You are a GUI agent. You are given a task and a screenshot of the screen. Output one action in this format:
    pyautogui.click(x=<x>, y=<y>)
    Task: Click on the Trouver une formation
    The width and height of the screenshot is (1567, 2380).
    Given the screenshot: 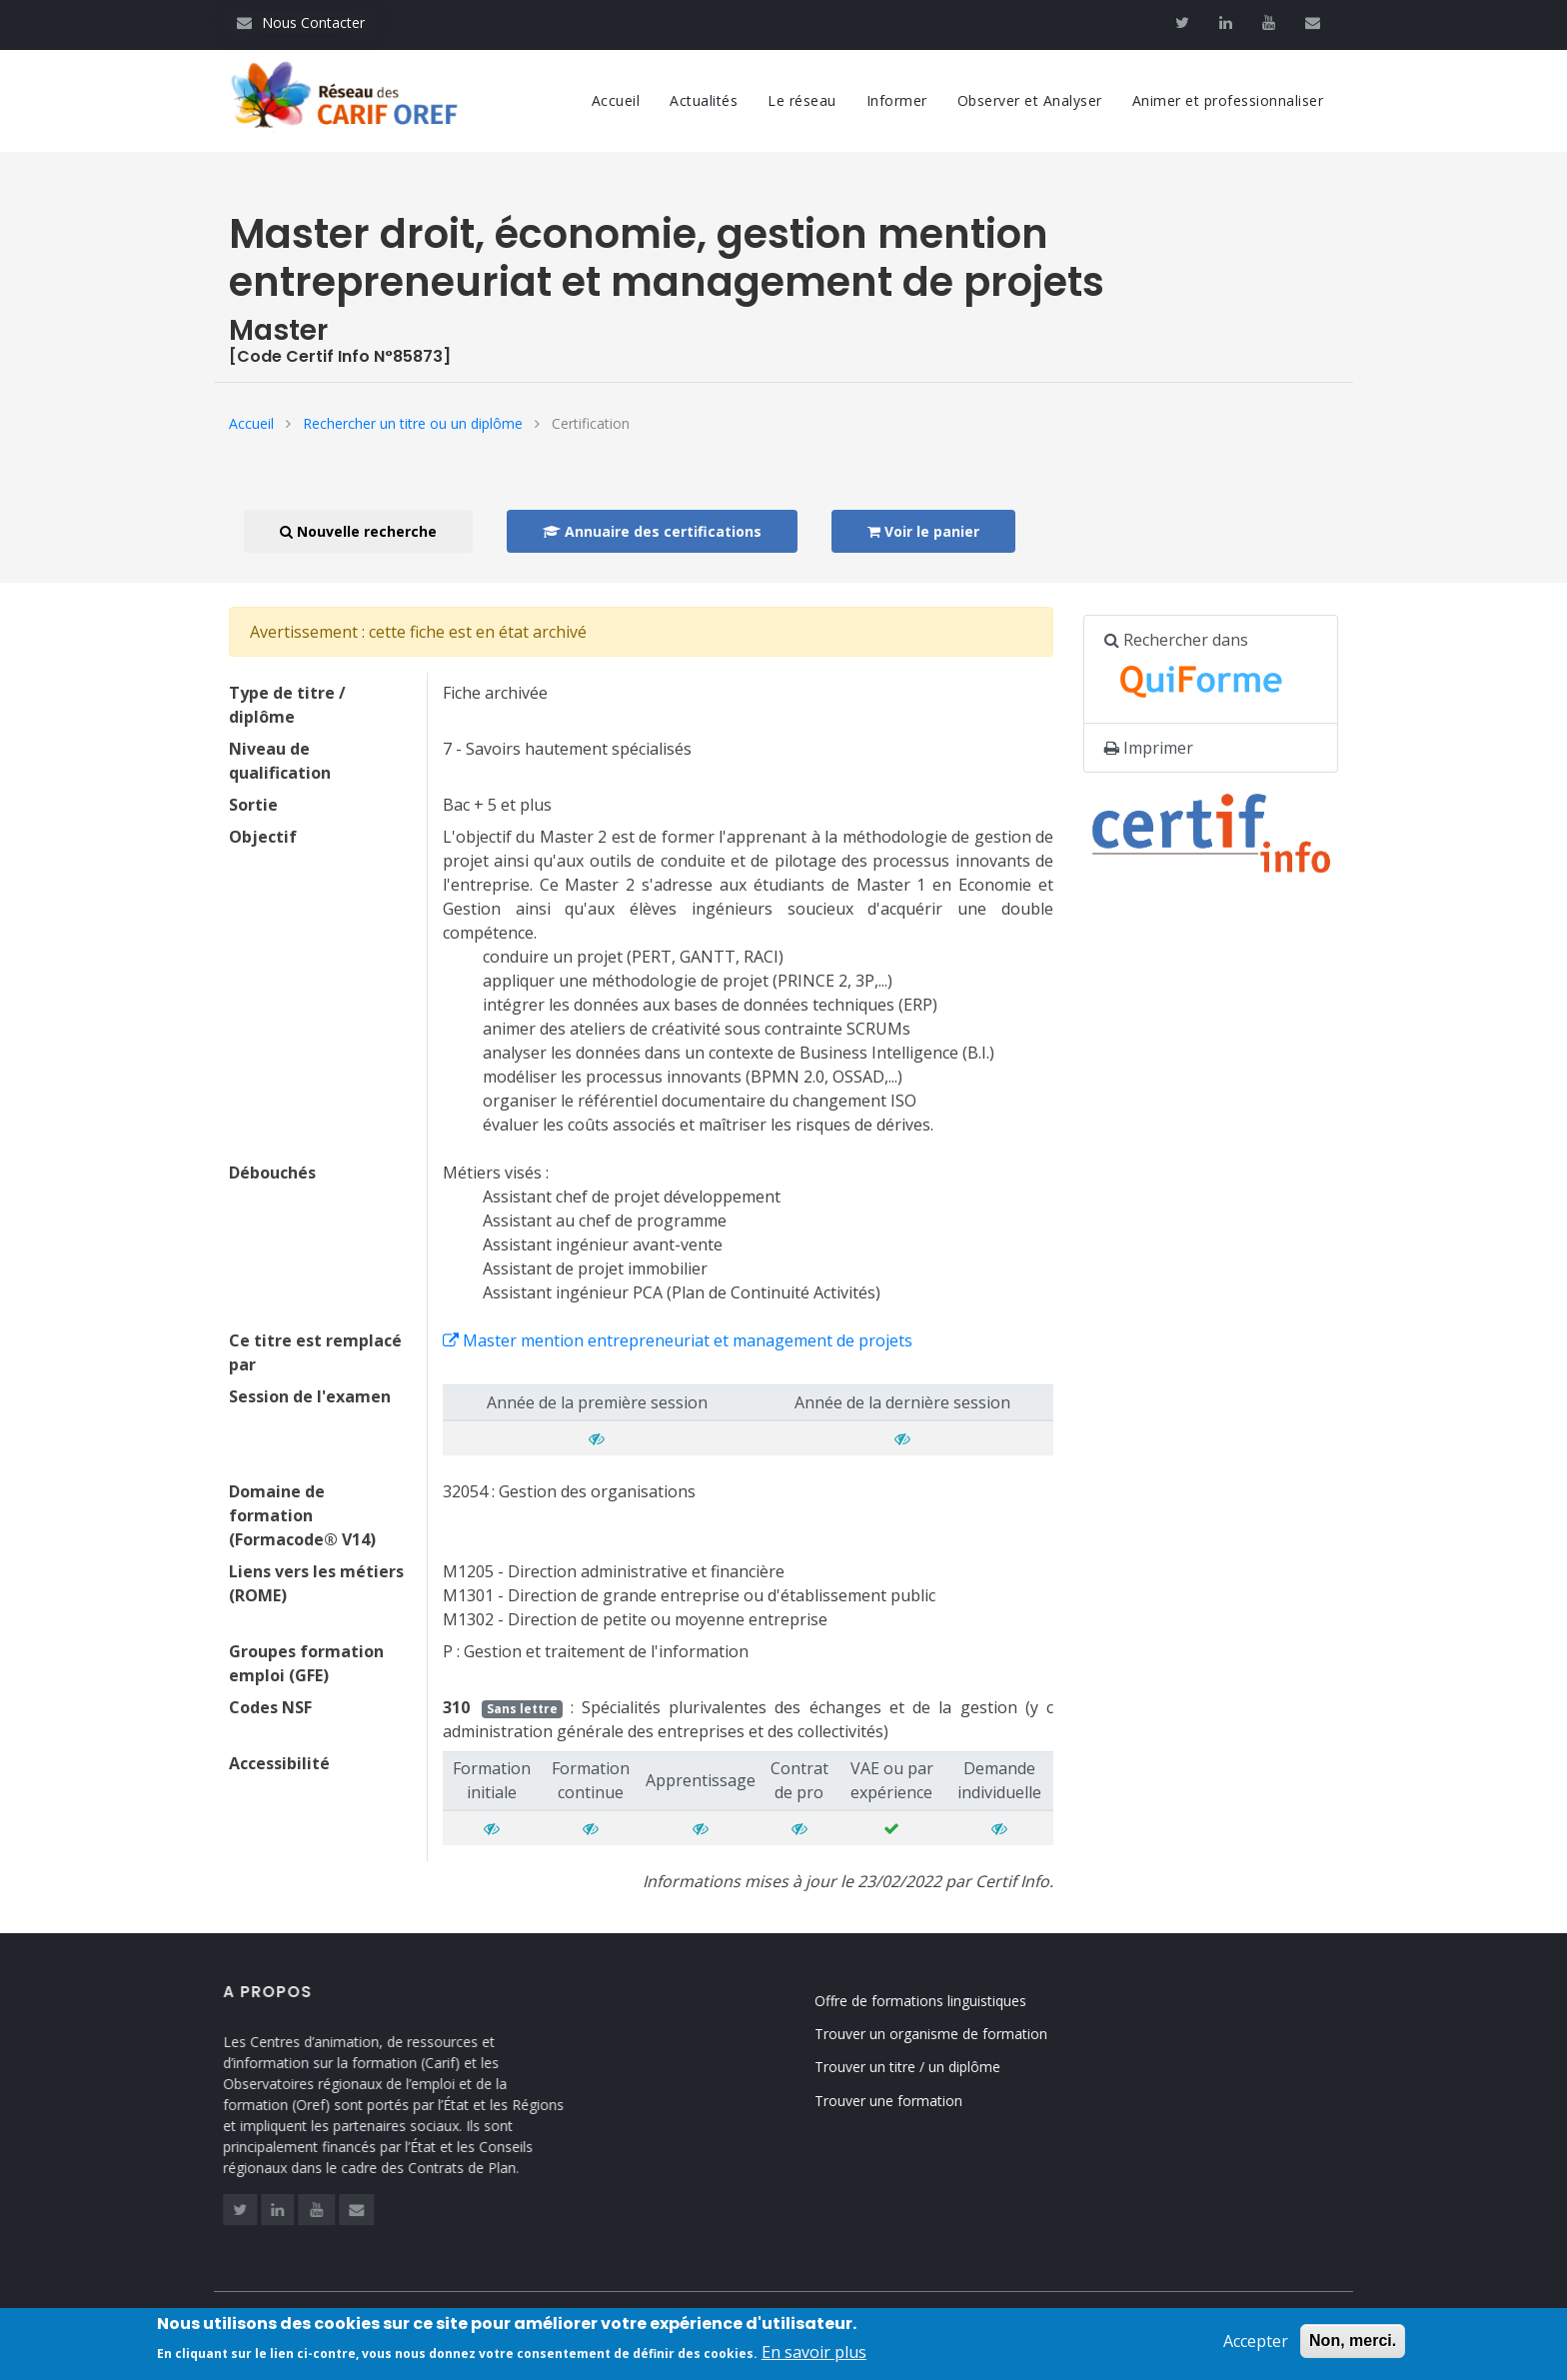 What is the action you would take?
    pyautogui.click(x=910, y=2100)
    